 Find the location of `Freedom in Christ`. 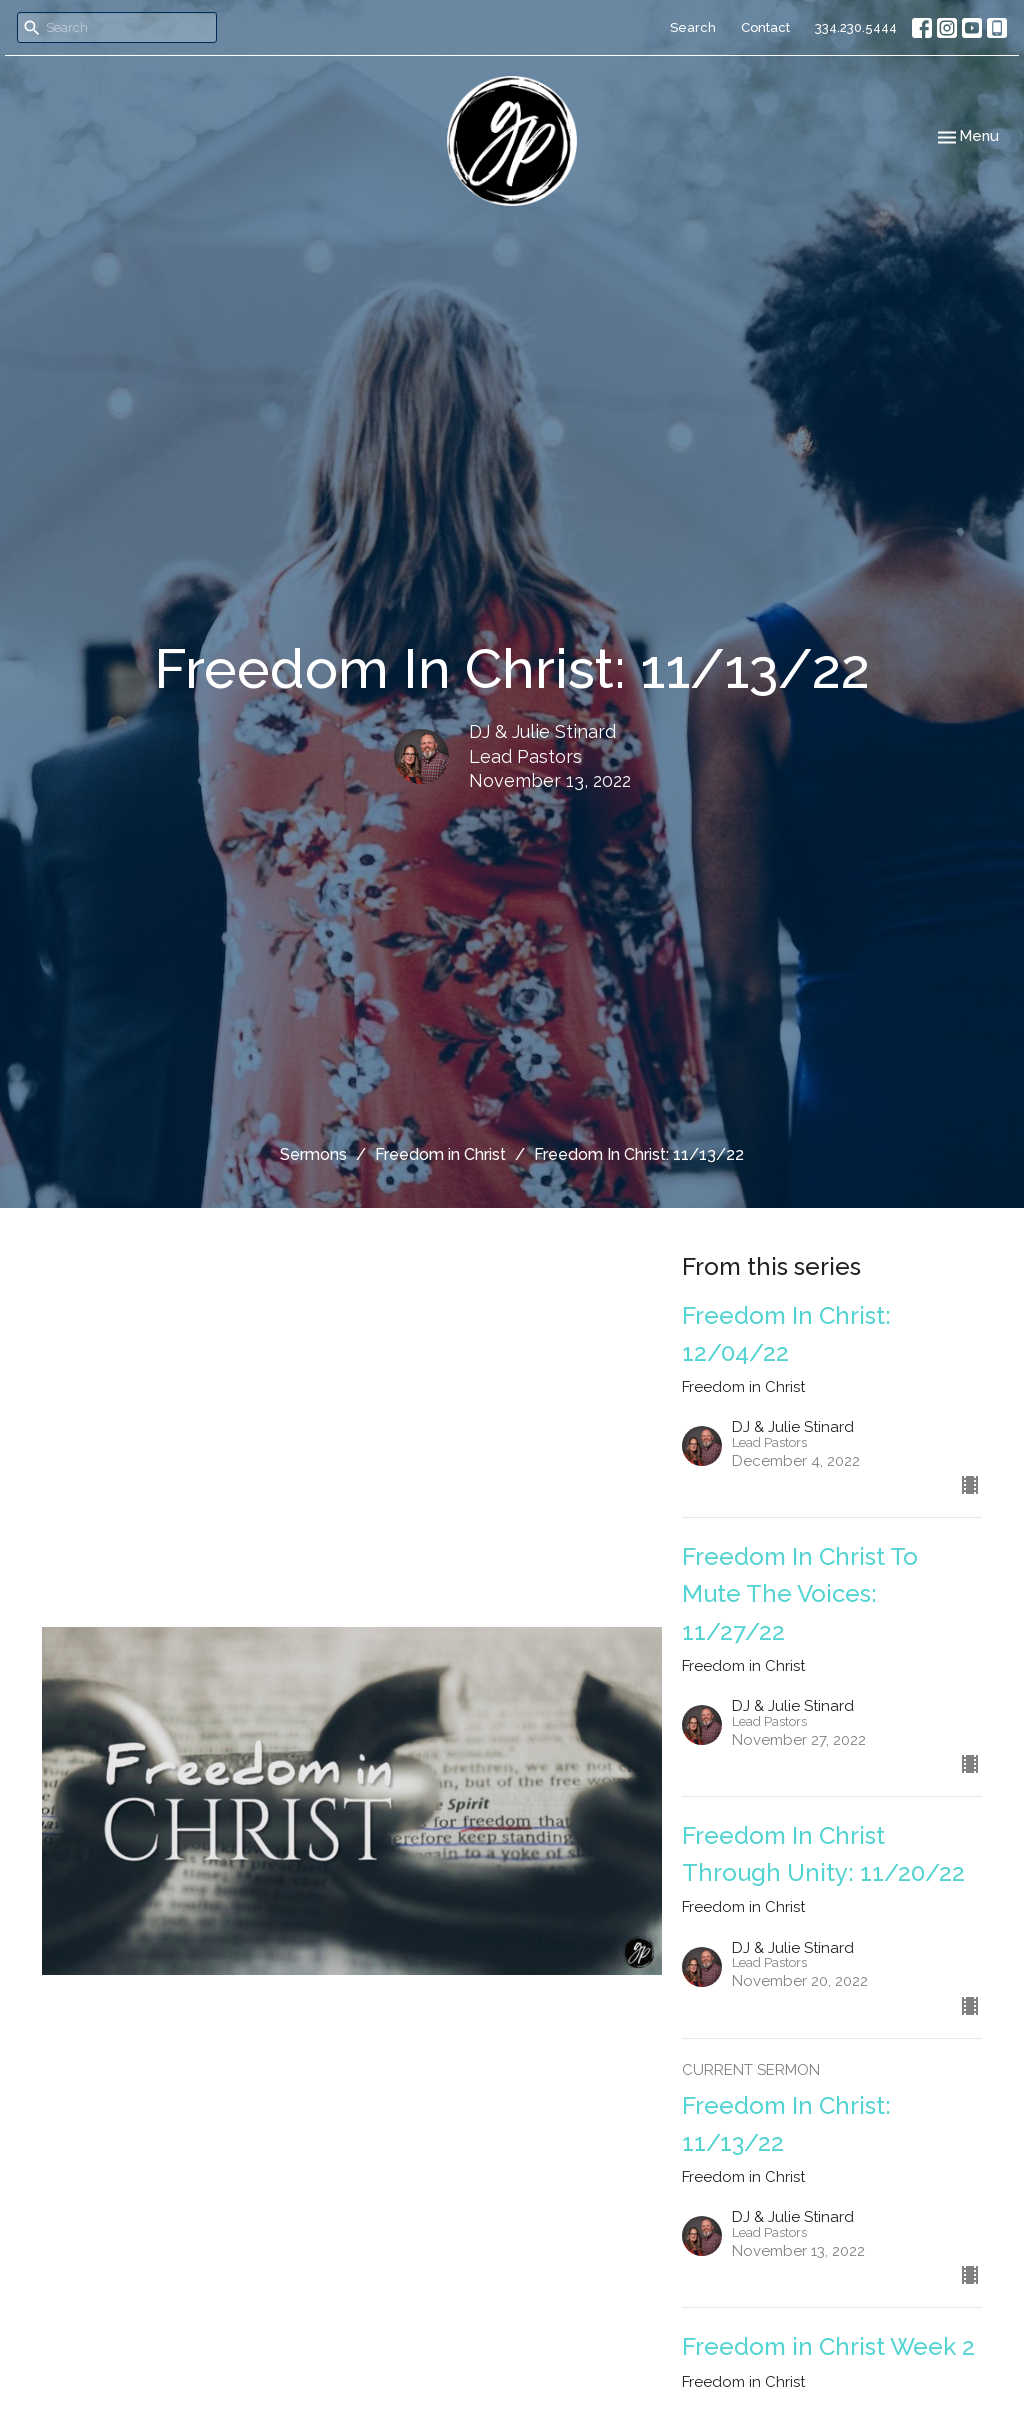

Freedom in Christ is located at coordinates (440, 1154).